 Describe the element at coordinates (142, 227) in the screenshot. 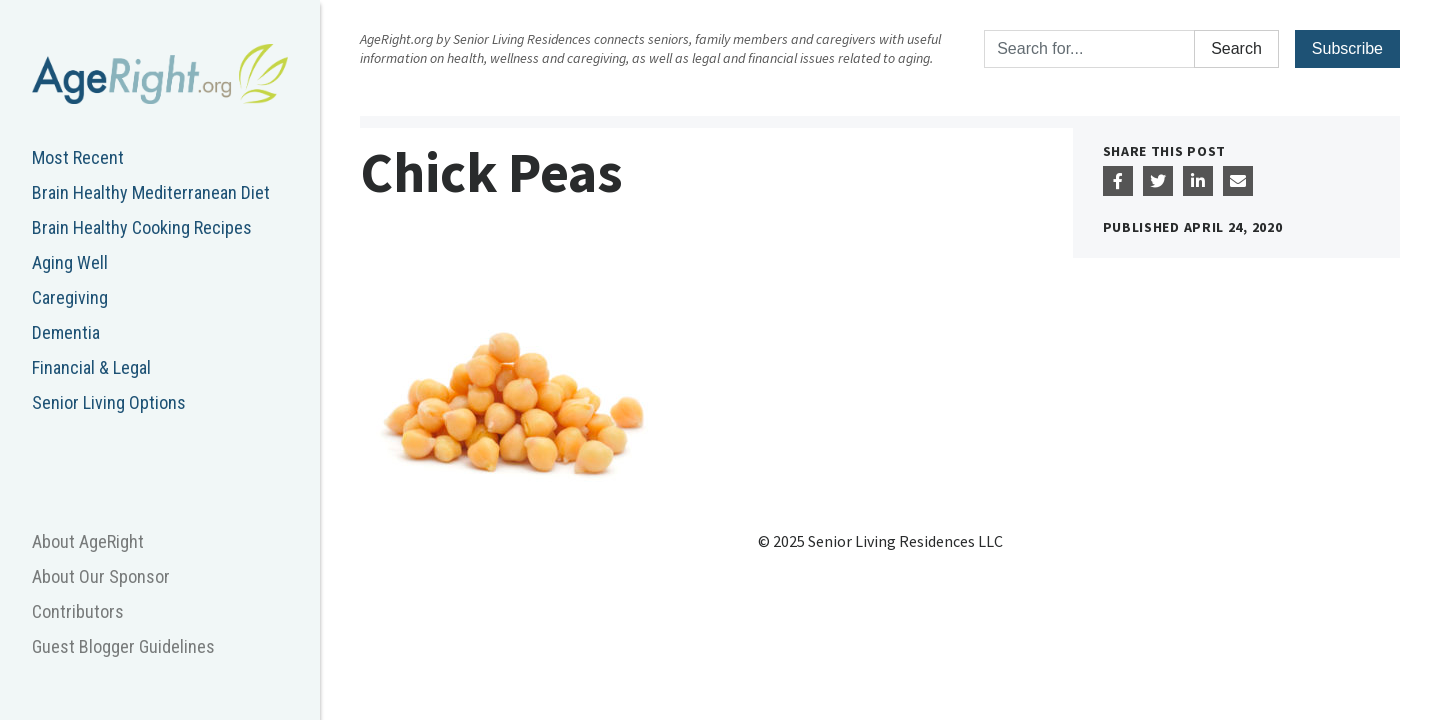

I see `Brain Healthy Cooking Recipes` at that location.